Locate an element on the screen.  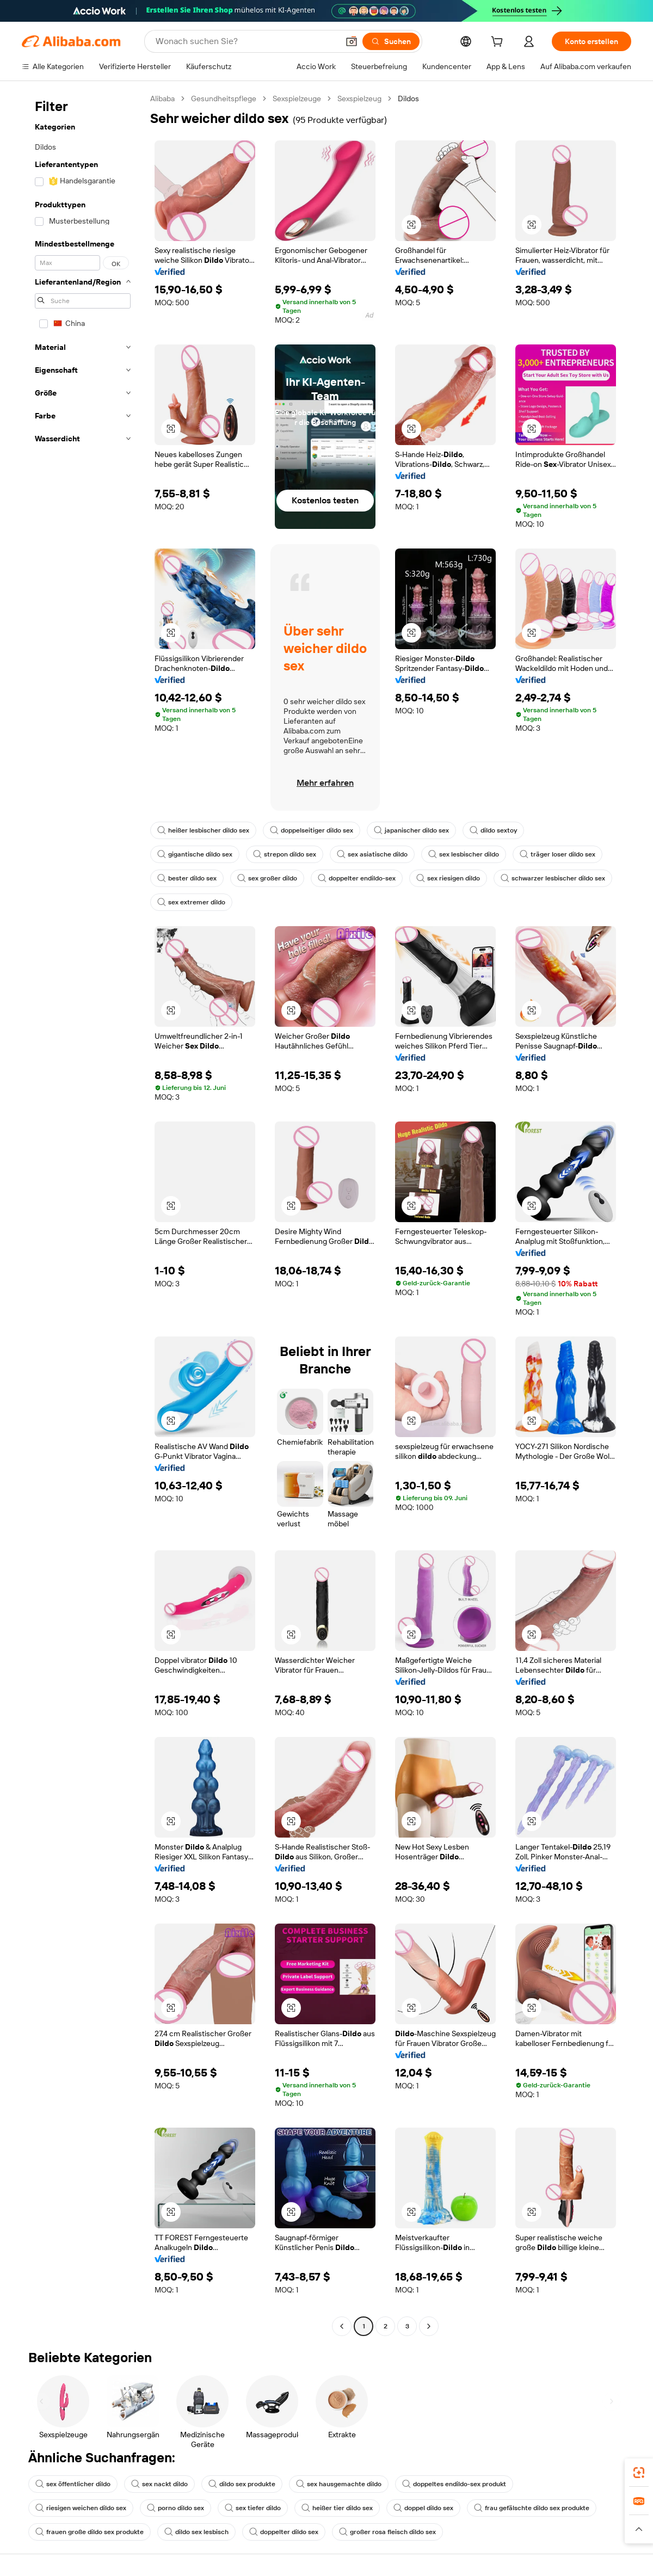
bester dildo sex is located at coordinates (187, 878).